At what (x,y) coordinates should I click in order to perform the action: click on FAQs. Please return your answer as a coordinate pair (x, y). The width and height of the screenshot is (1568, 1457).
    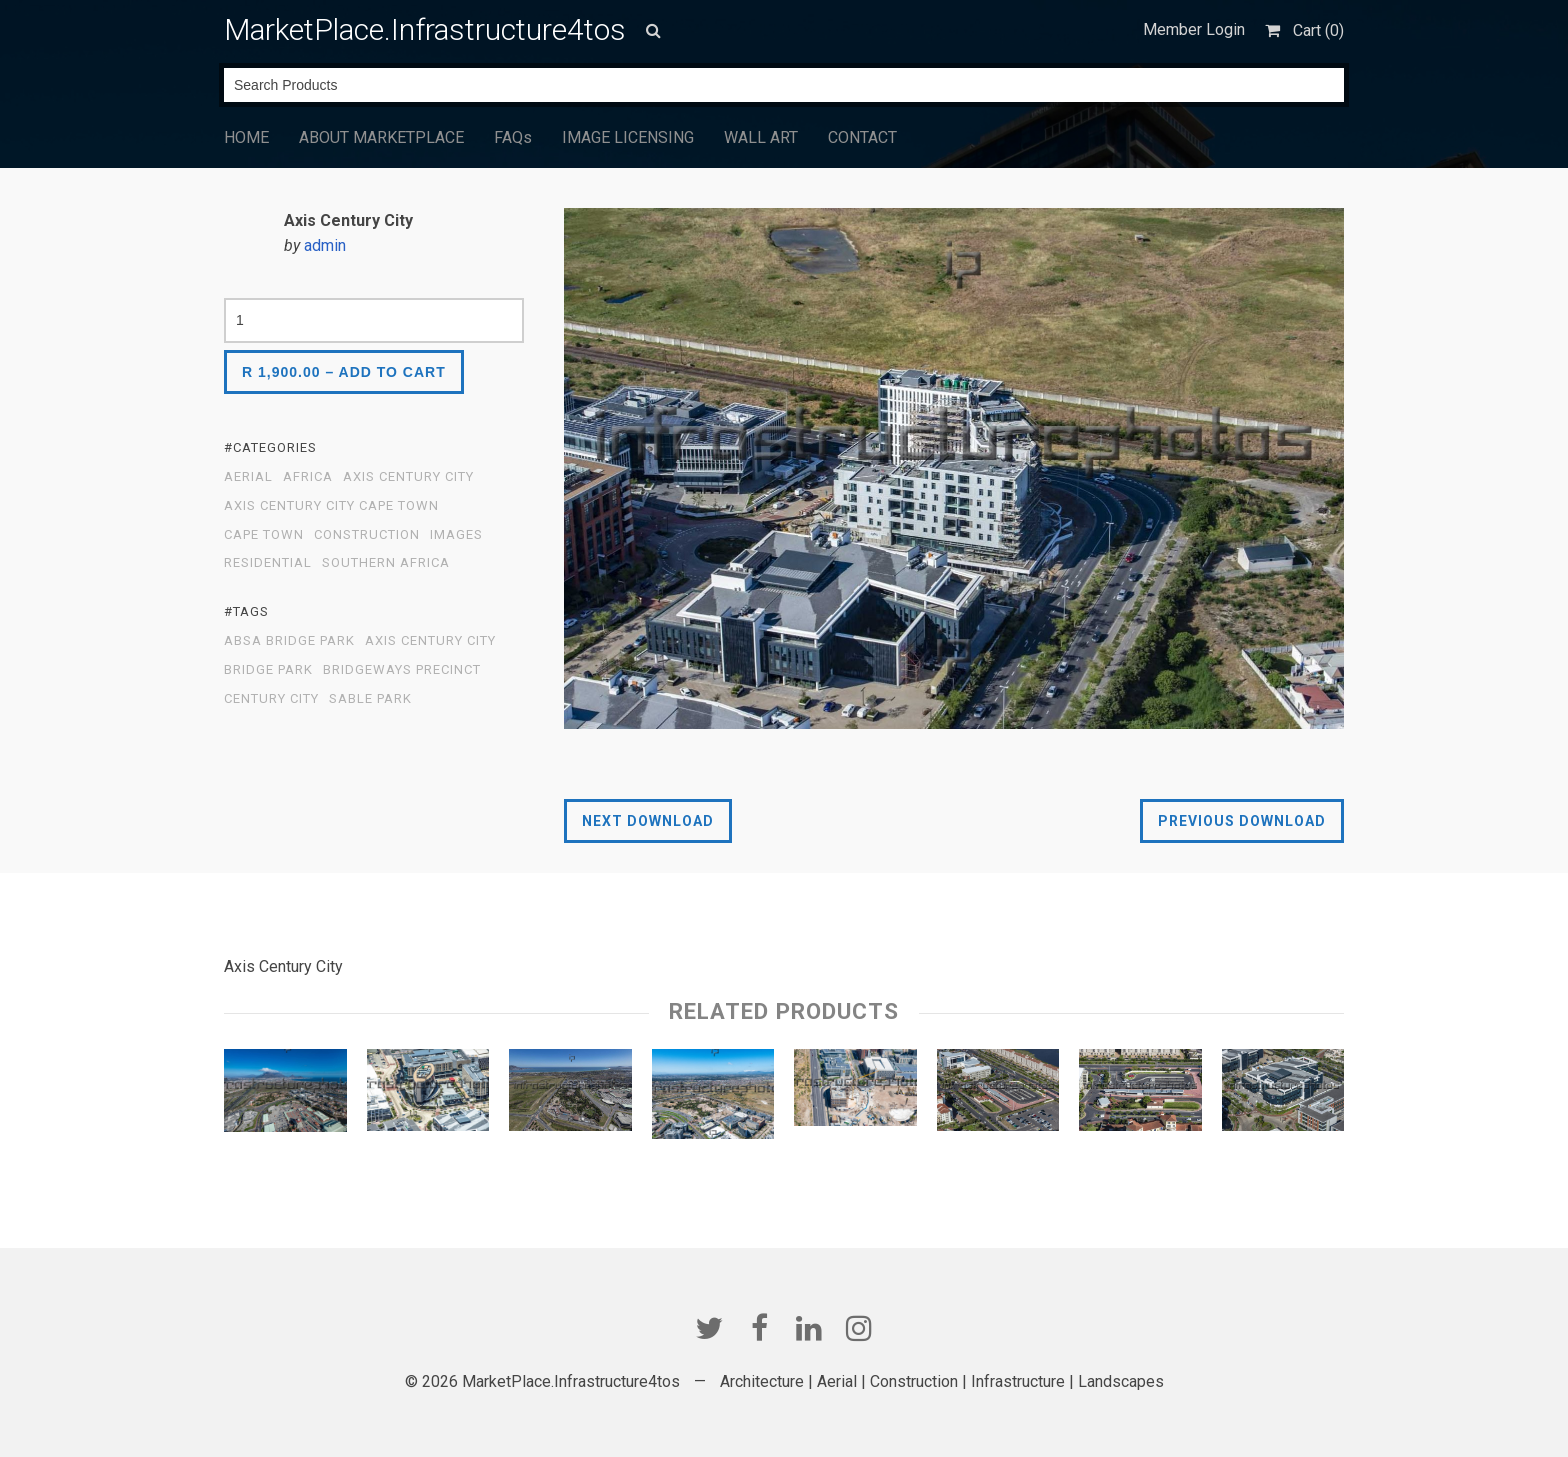
    Looking at the image, I should click on (513, 137).